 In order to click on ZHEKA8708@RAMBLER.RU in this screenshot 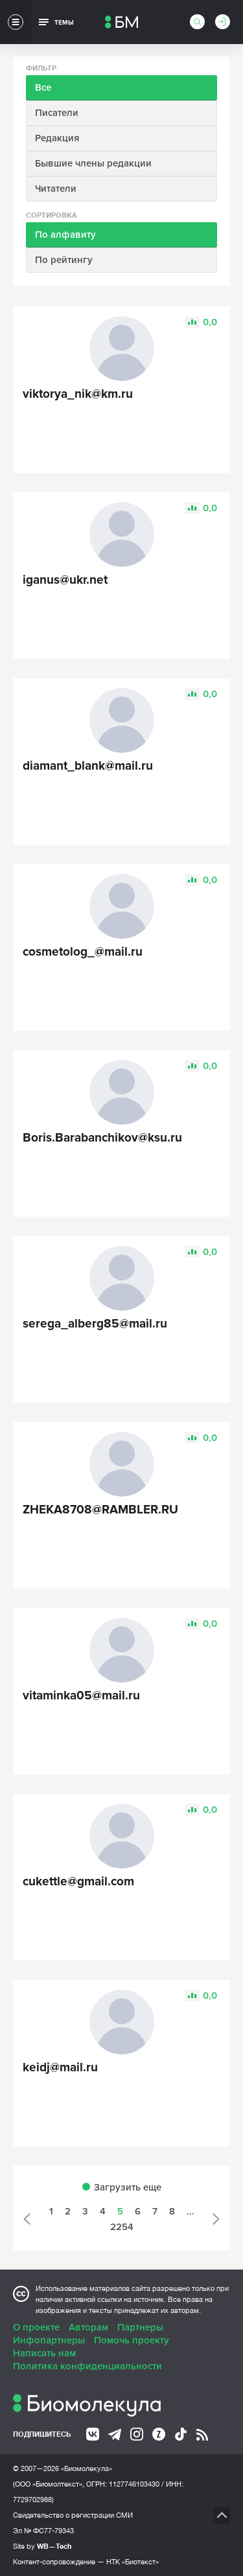, I will do `click(100, 1509)`.